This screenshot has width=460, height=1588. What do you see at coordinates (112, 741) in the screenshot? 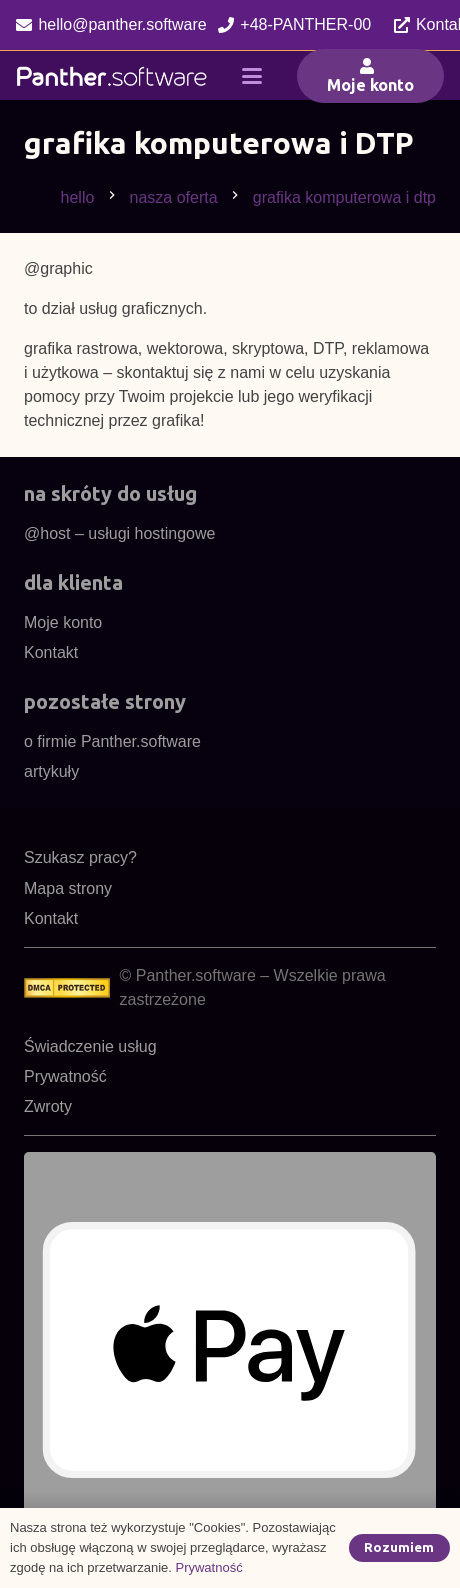
I see `o firmie Panther.software` at bounding box center [112, 741].